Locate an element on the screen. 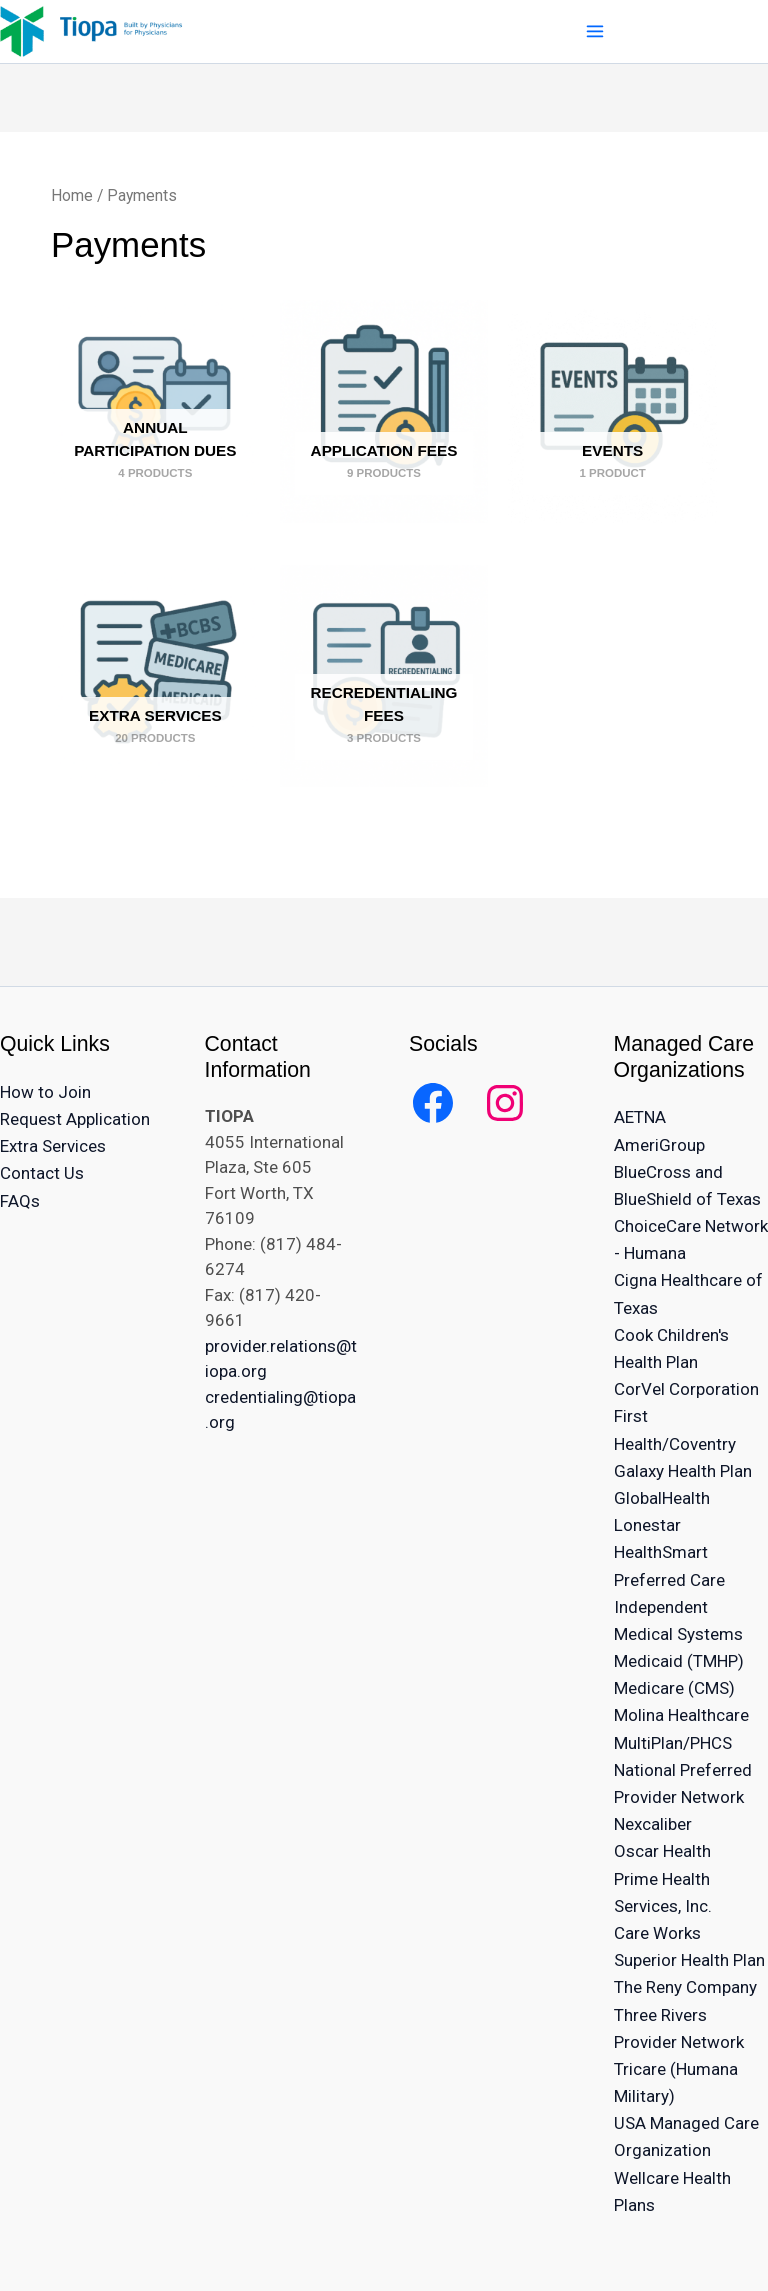 The image size is (768, 2291). [Visit product category Extra Services] is located at coordinates (155, 676).